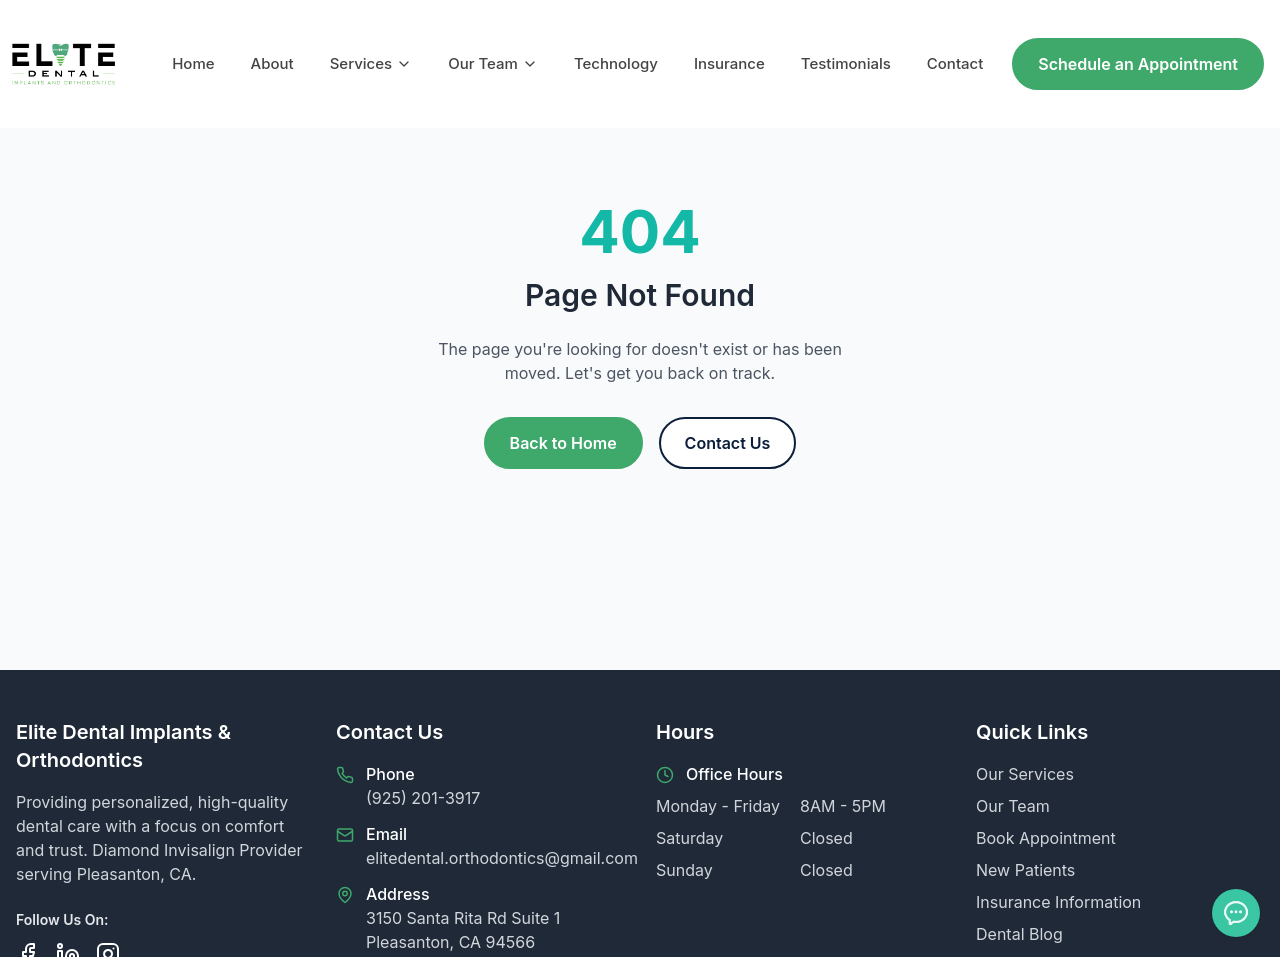 The image size is (1280, 957). What do you see at coordinates (955, 63) in the screenshot?
I see `Contact` at bounding box center [955, 63].